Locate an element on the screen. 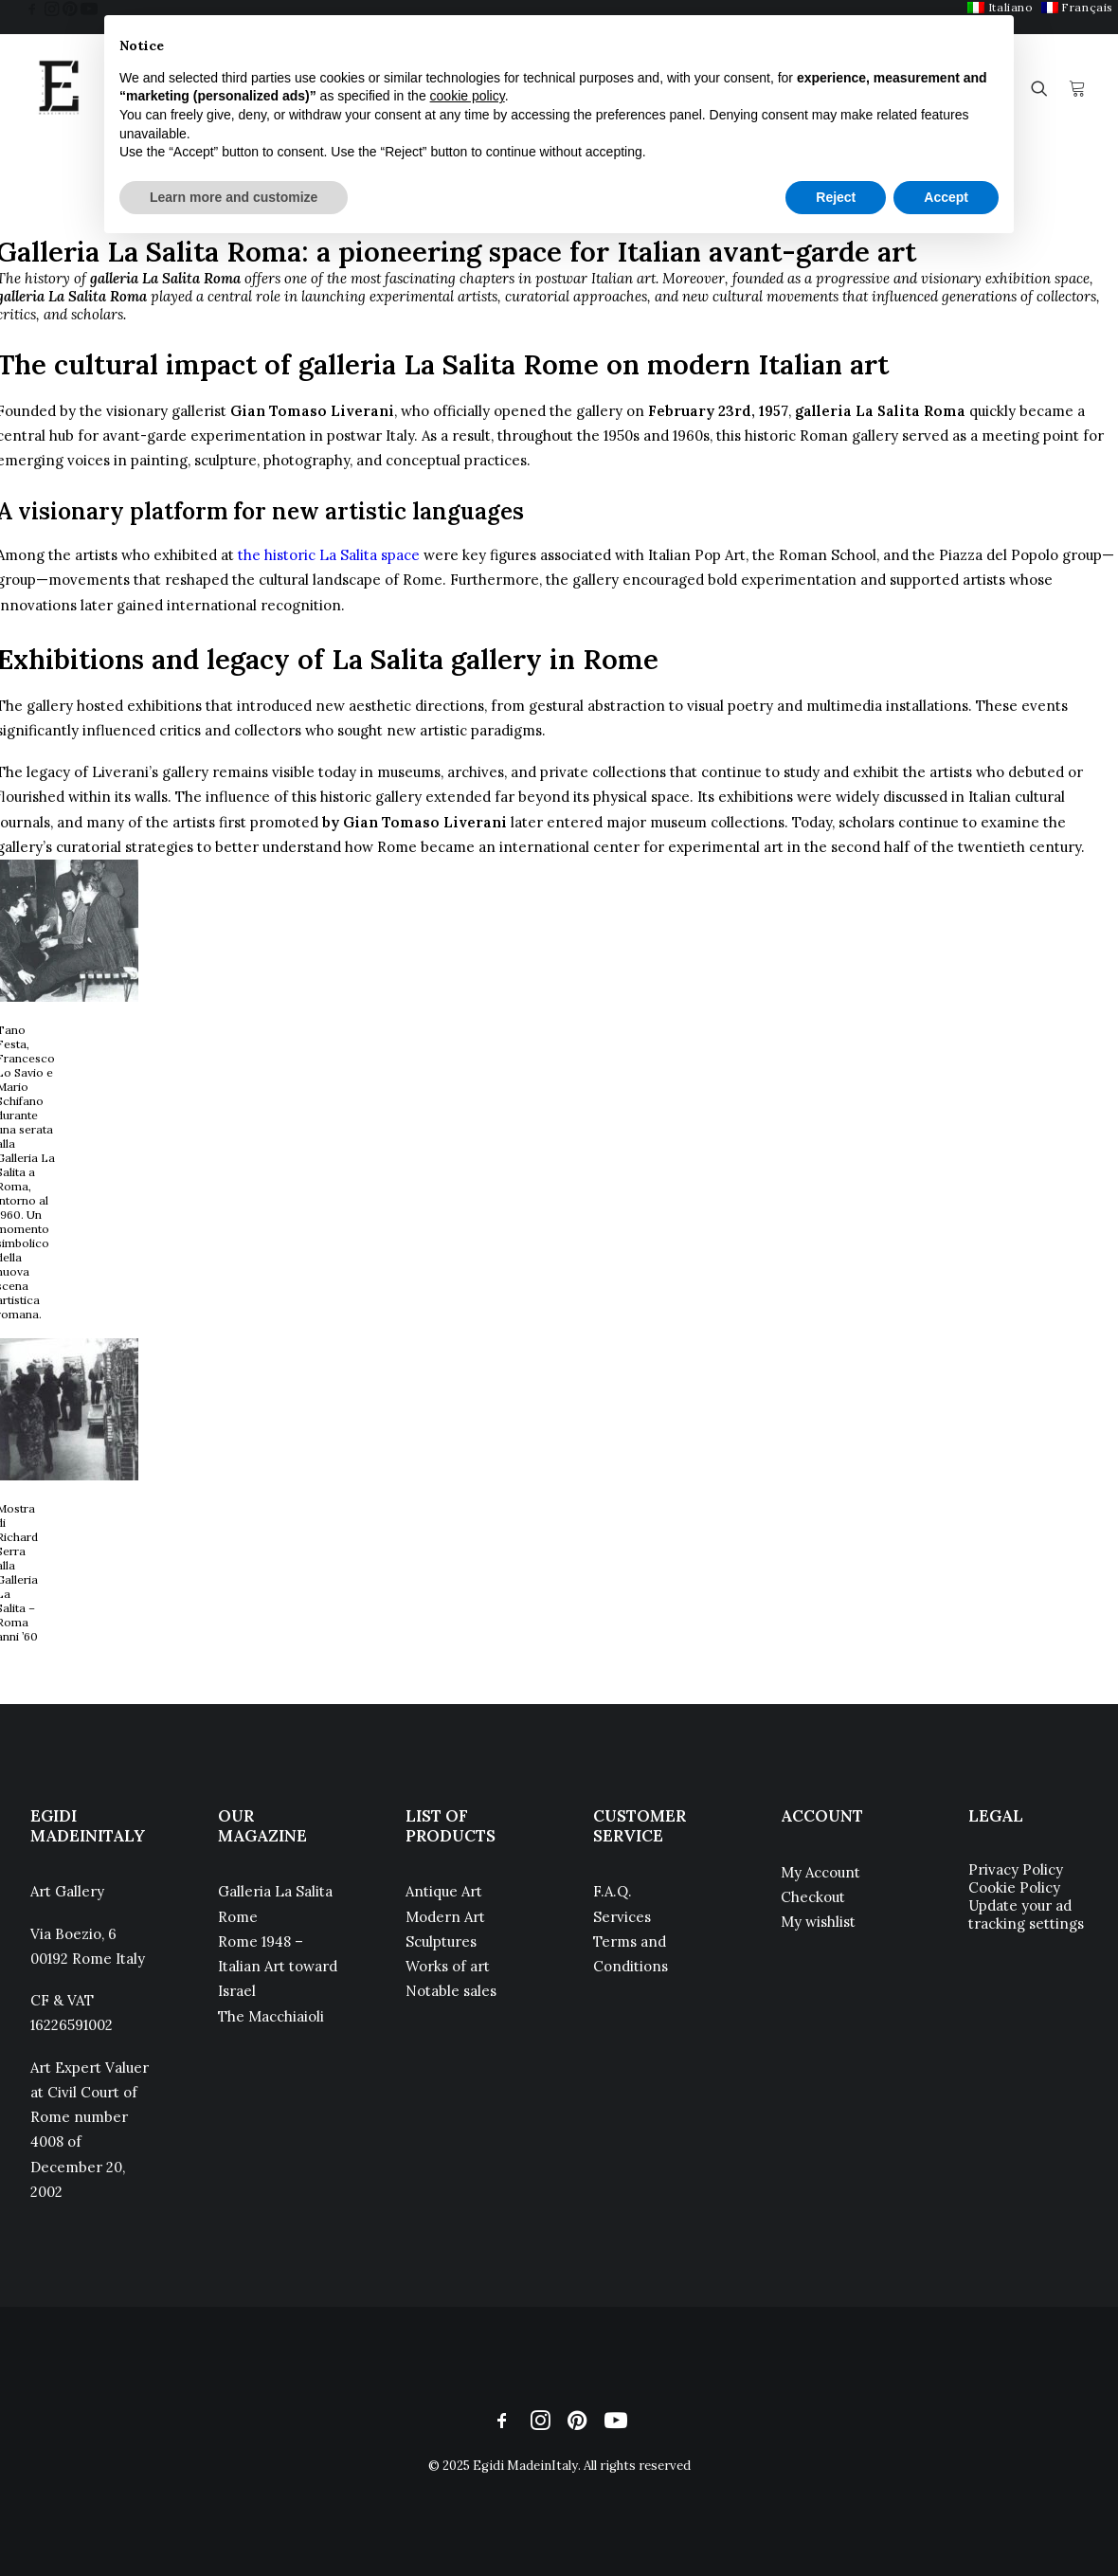 The width and height of the screenshot is (1118, 2576). Privacy Policy is located at coordinates (1015, 1869).